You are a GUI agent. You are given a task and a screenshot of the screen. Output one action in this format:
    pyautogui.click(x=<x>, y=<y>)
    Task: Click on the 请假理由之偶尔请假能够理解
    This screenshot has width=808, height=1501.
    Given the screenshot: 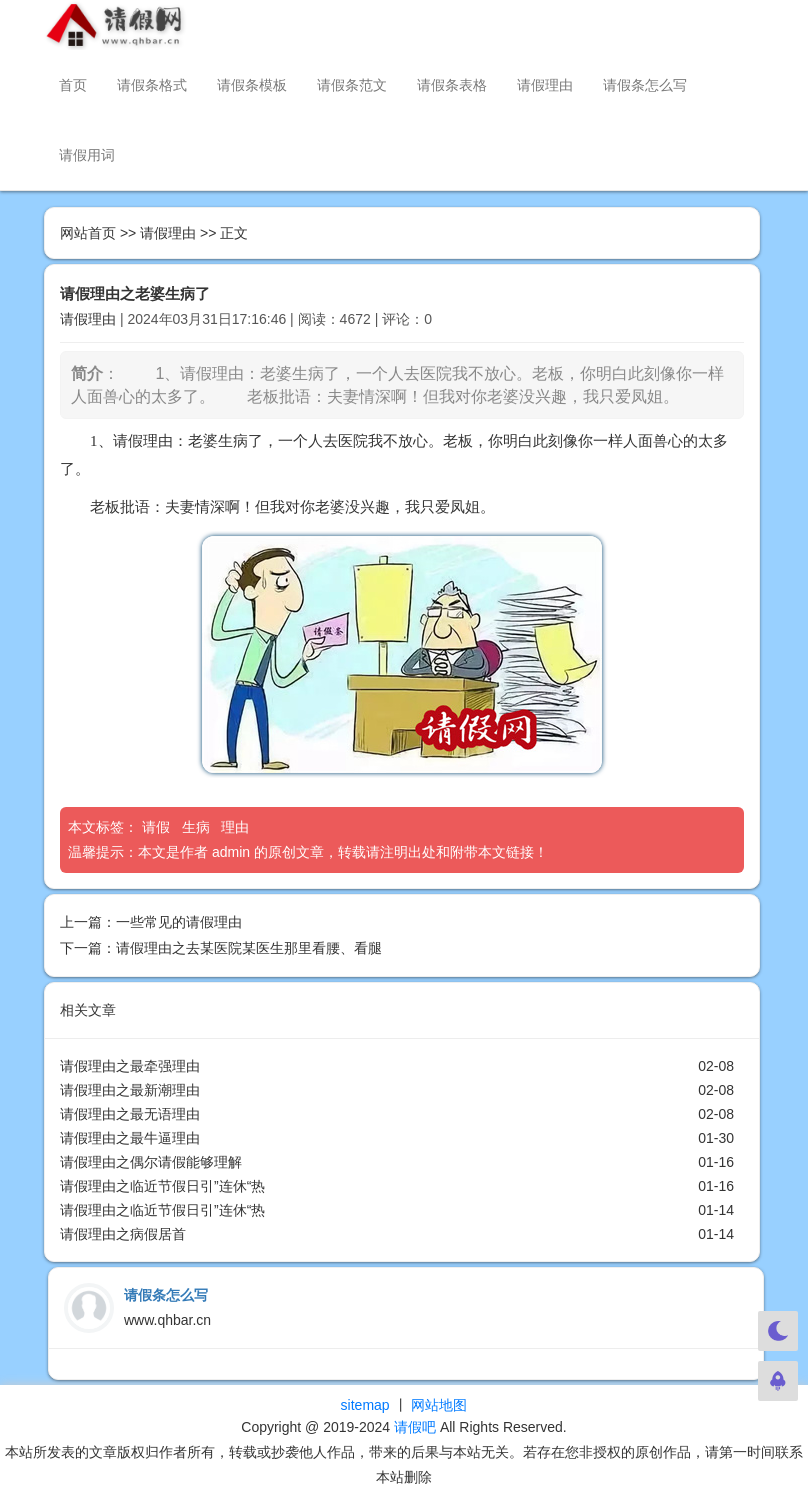 What is the action you would take?
    pyautogui.click(x=151, y=1162)
    